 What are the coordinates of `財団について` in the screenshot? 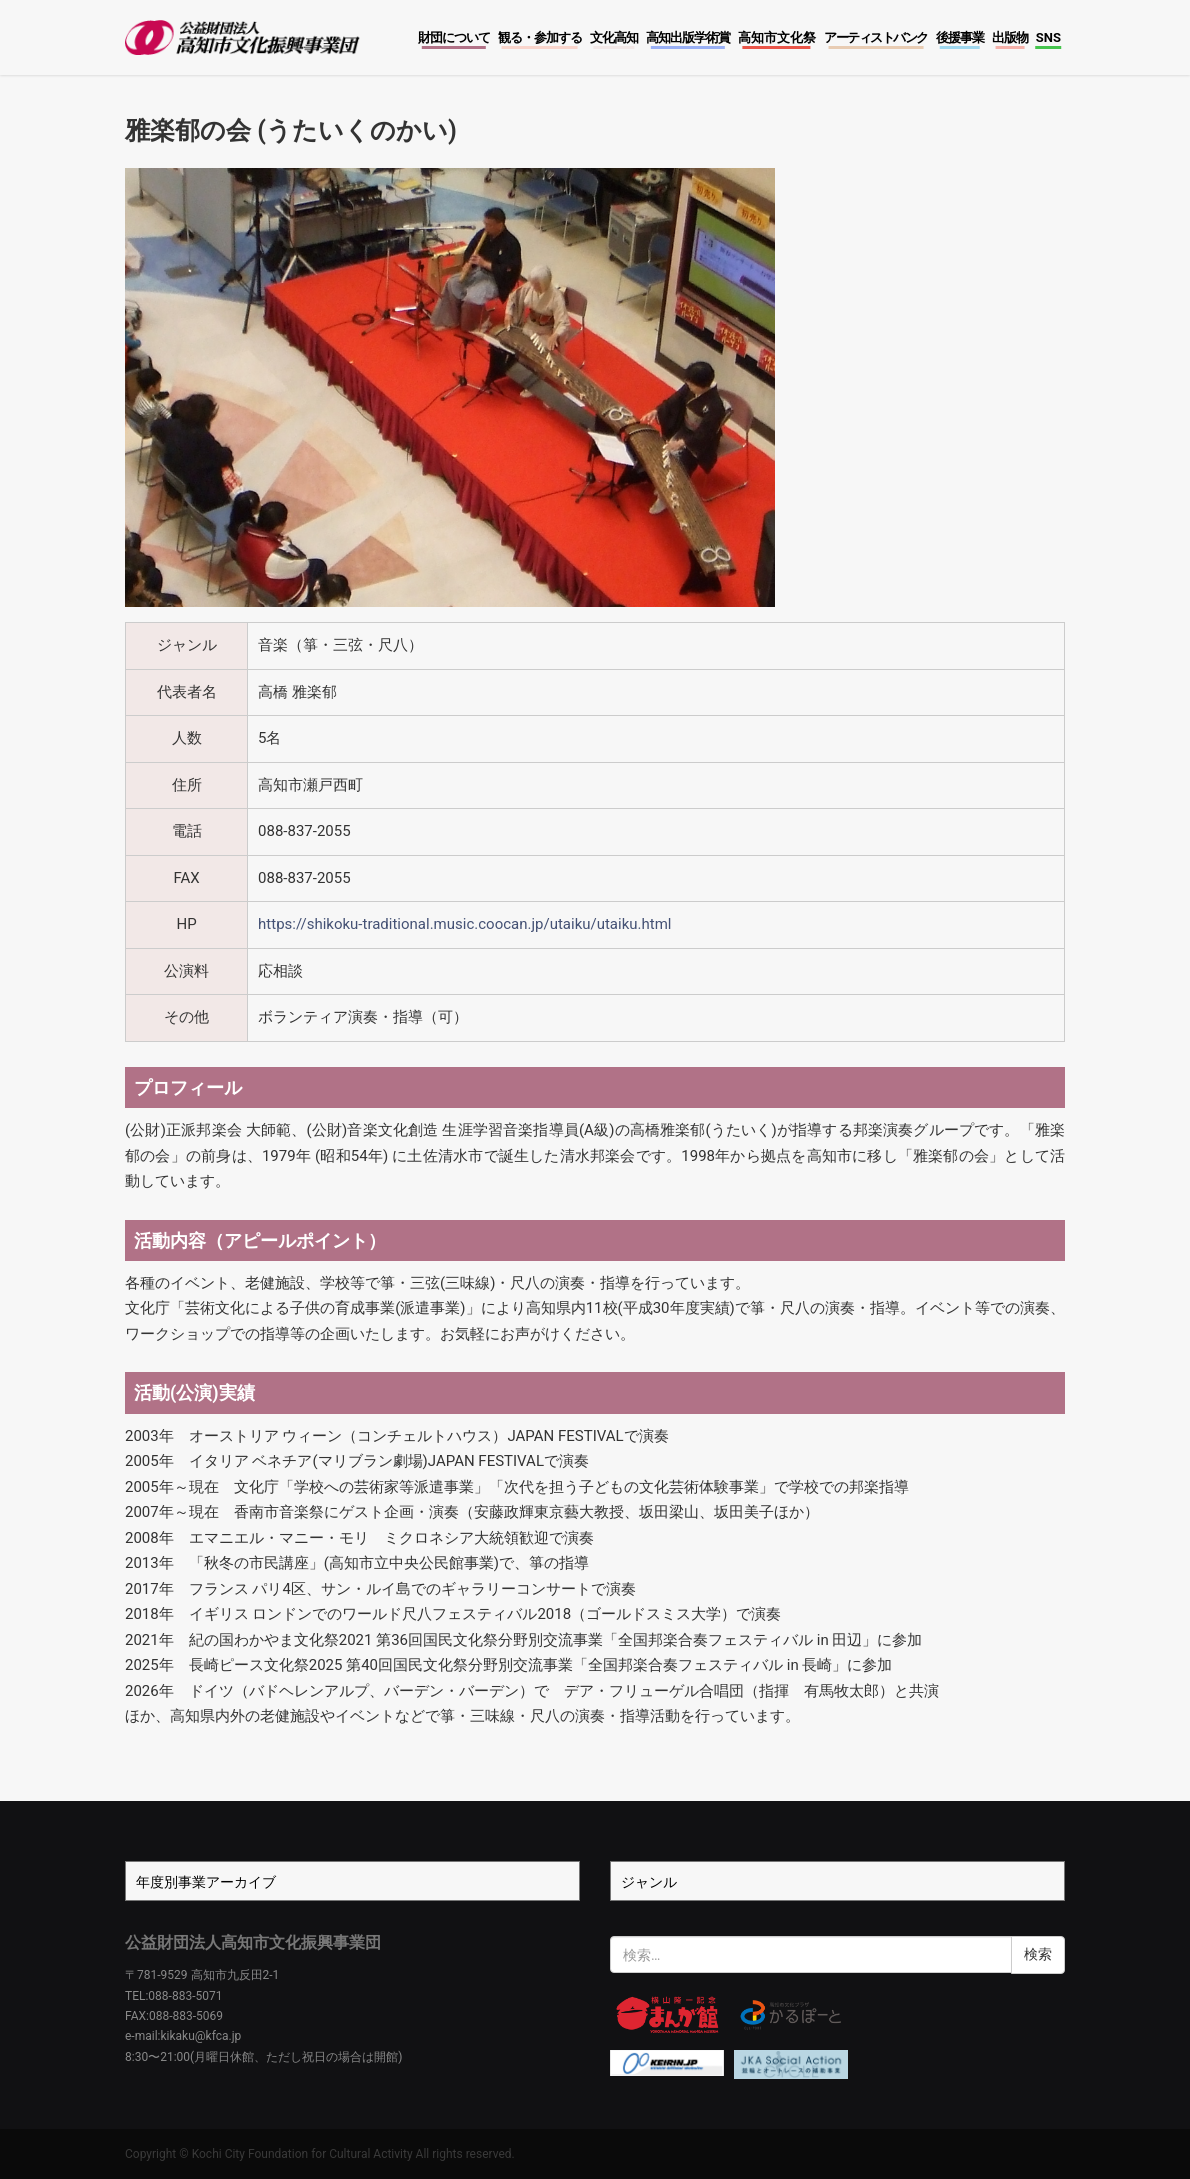 It's located at (454, 37).